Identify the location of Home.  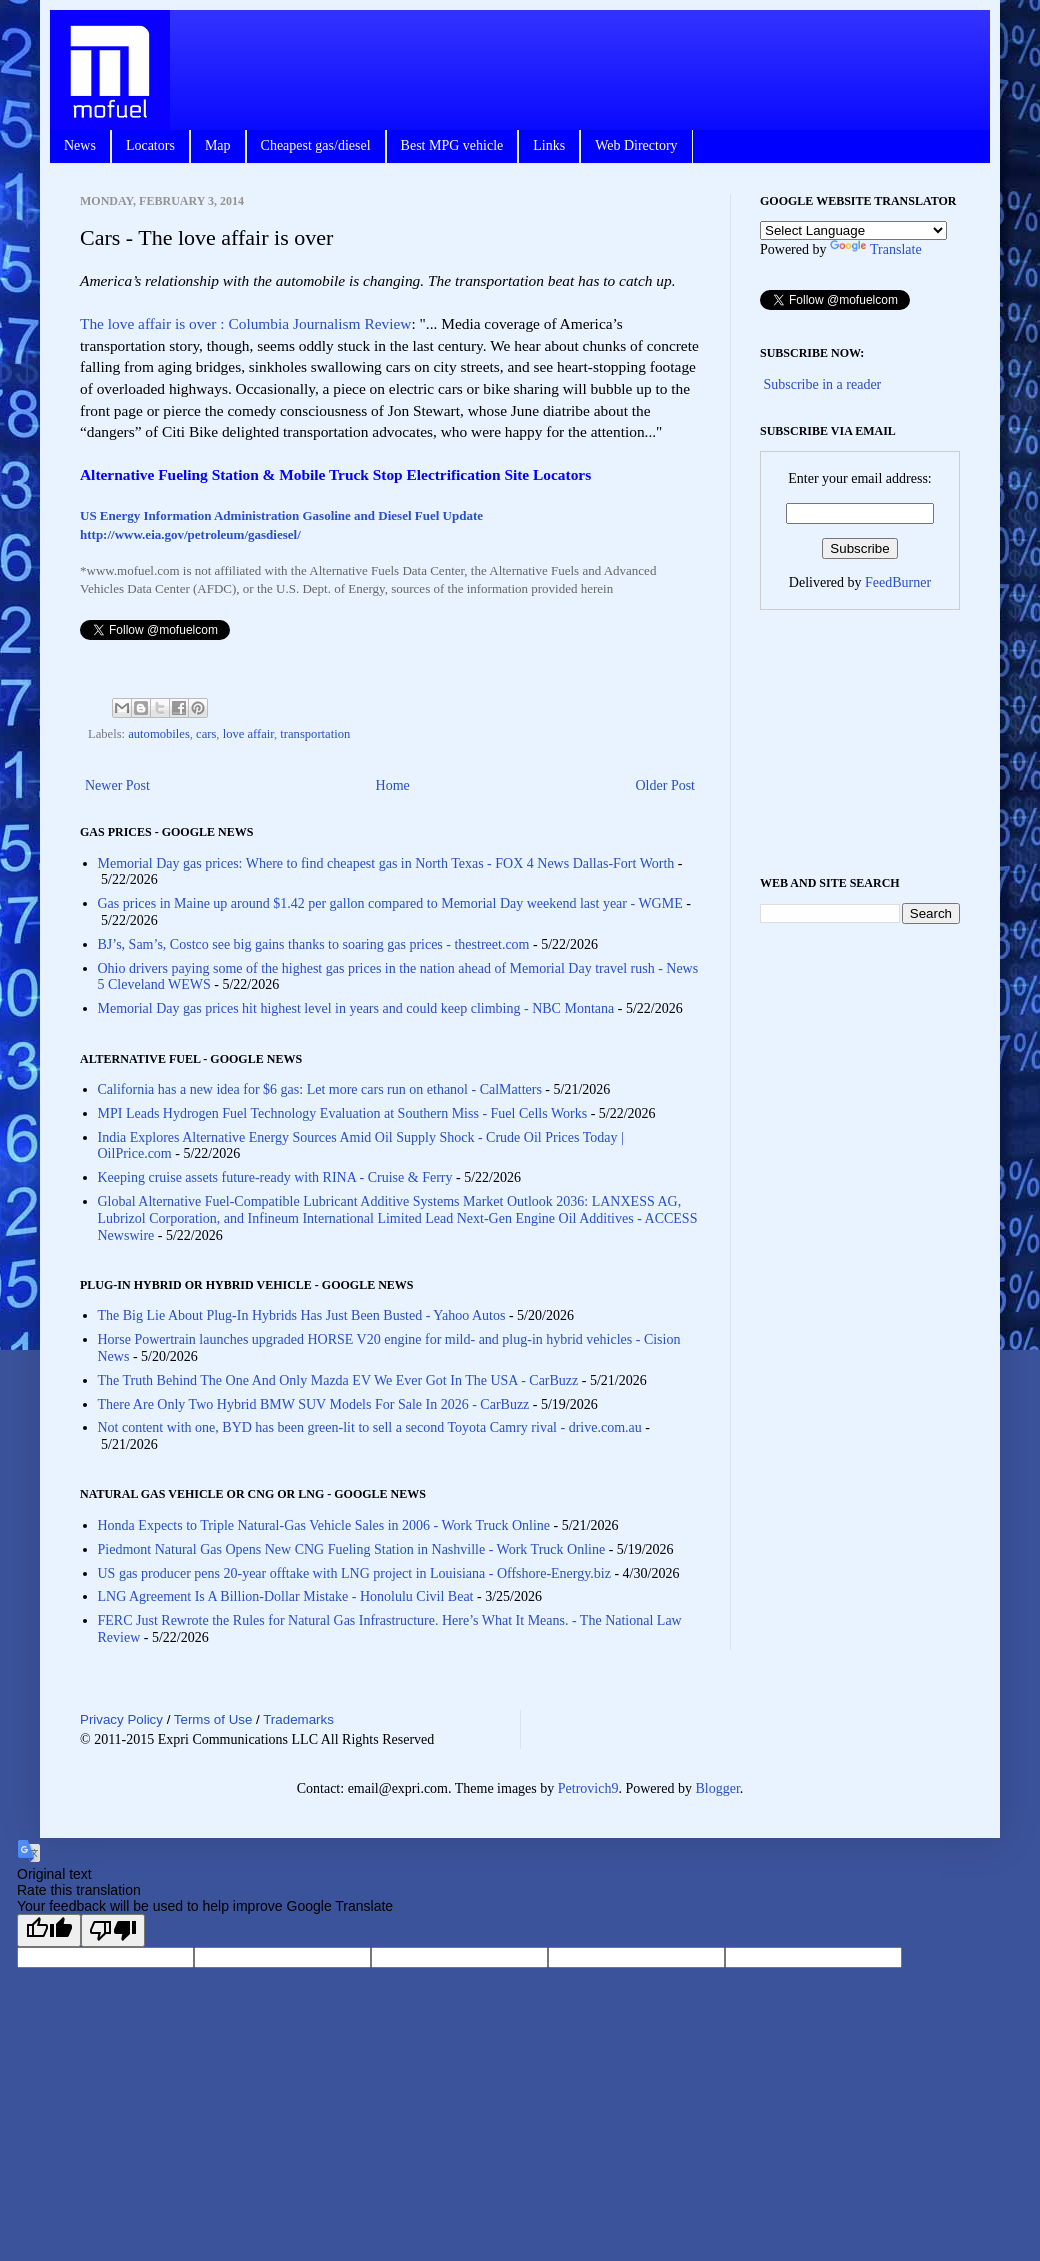
(393, 785).